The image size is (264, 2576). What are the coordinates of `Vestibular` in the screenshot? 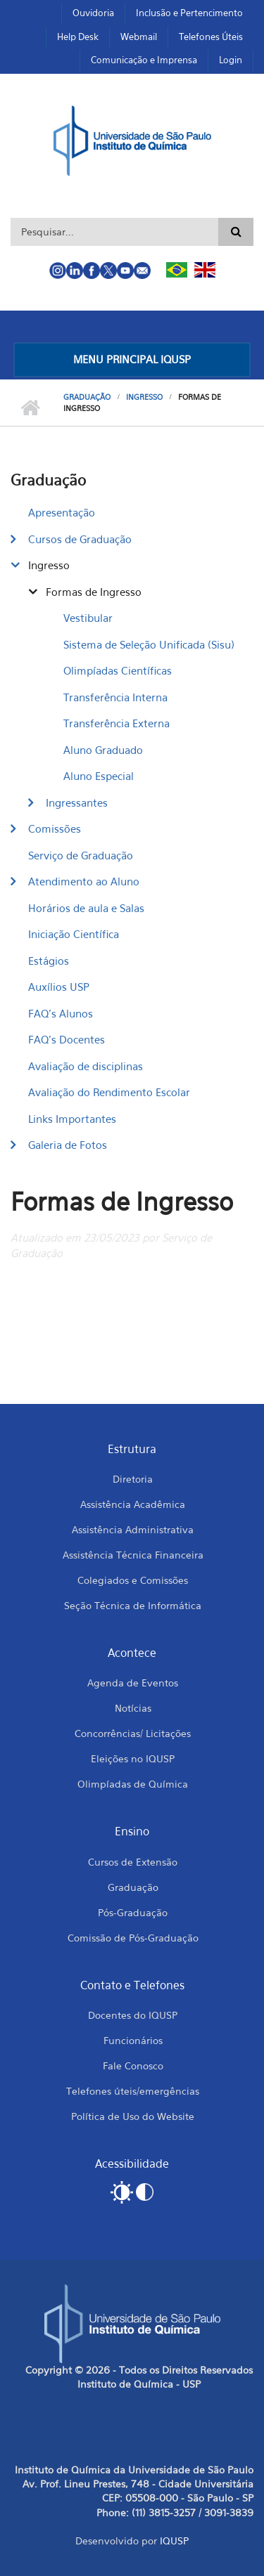 It's located at (88, 617).